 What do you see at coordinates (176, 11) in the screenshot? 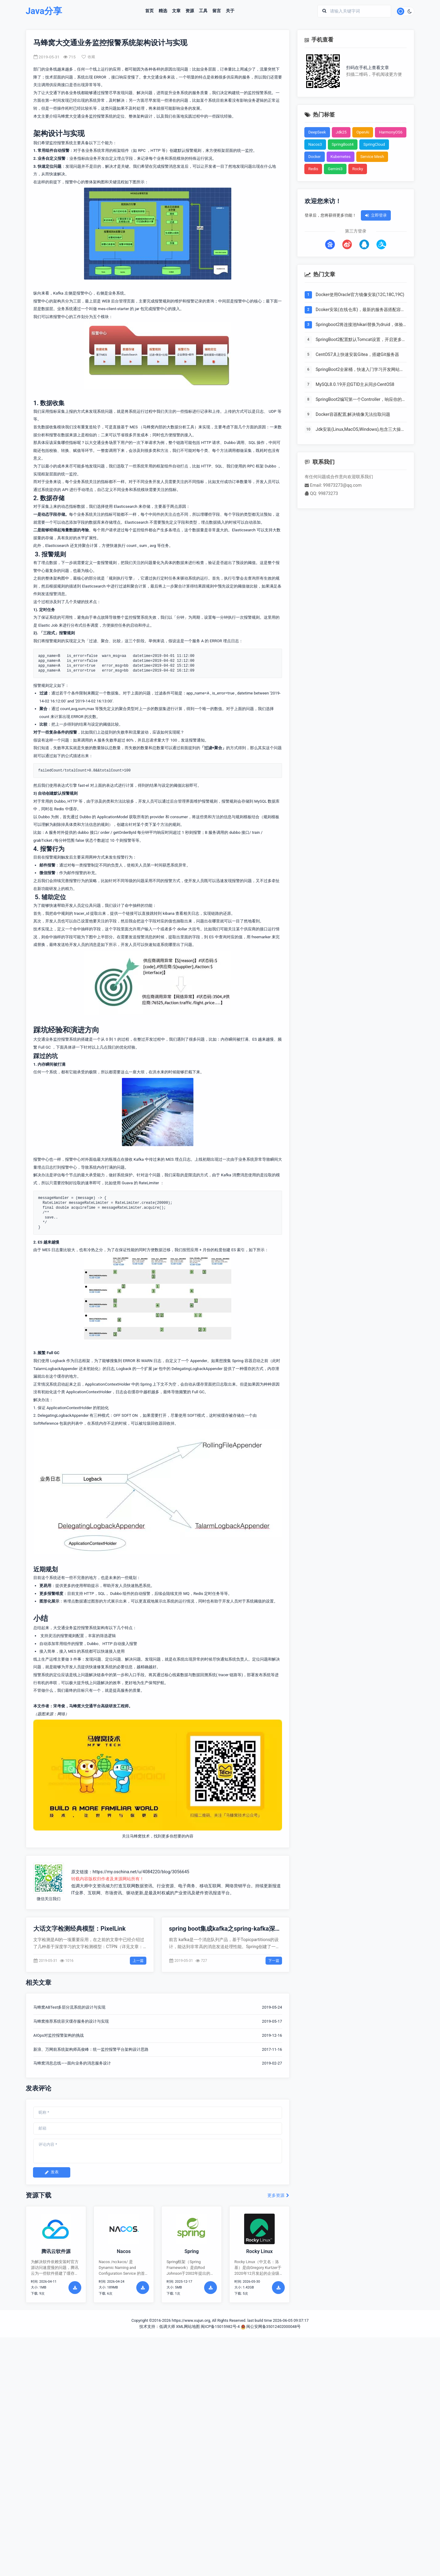
I see `文章` at bounding box center [176, 11].